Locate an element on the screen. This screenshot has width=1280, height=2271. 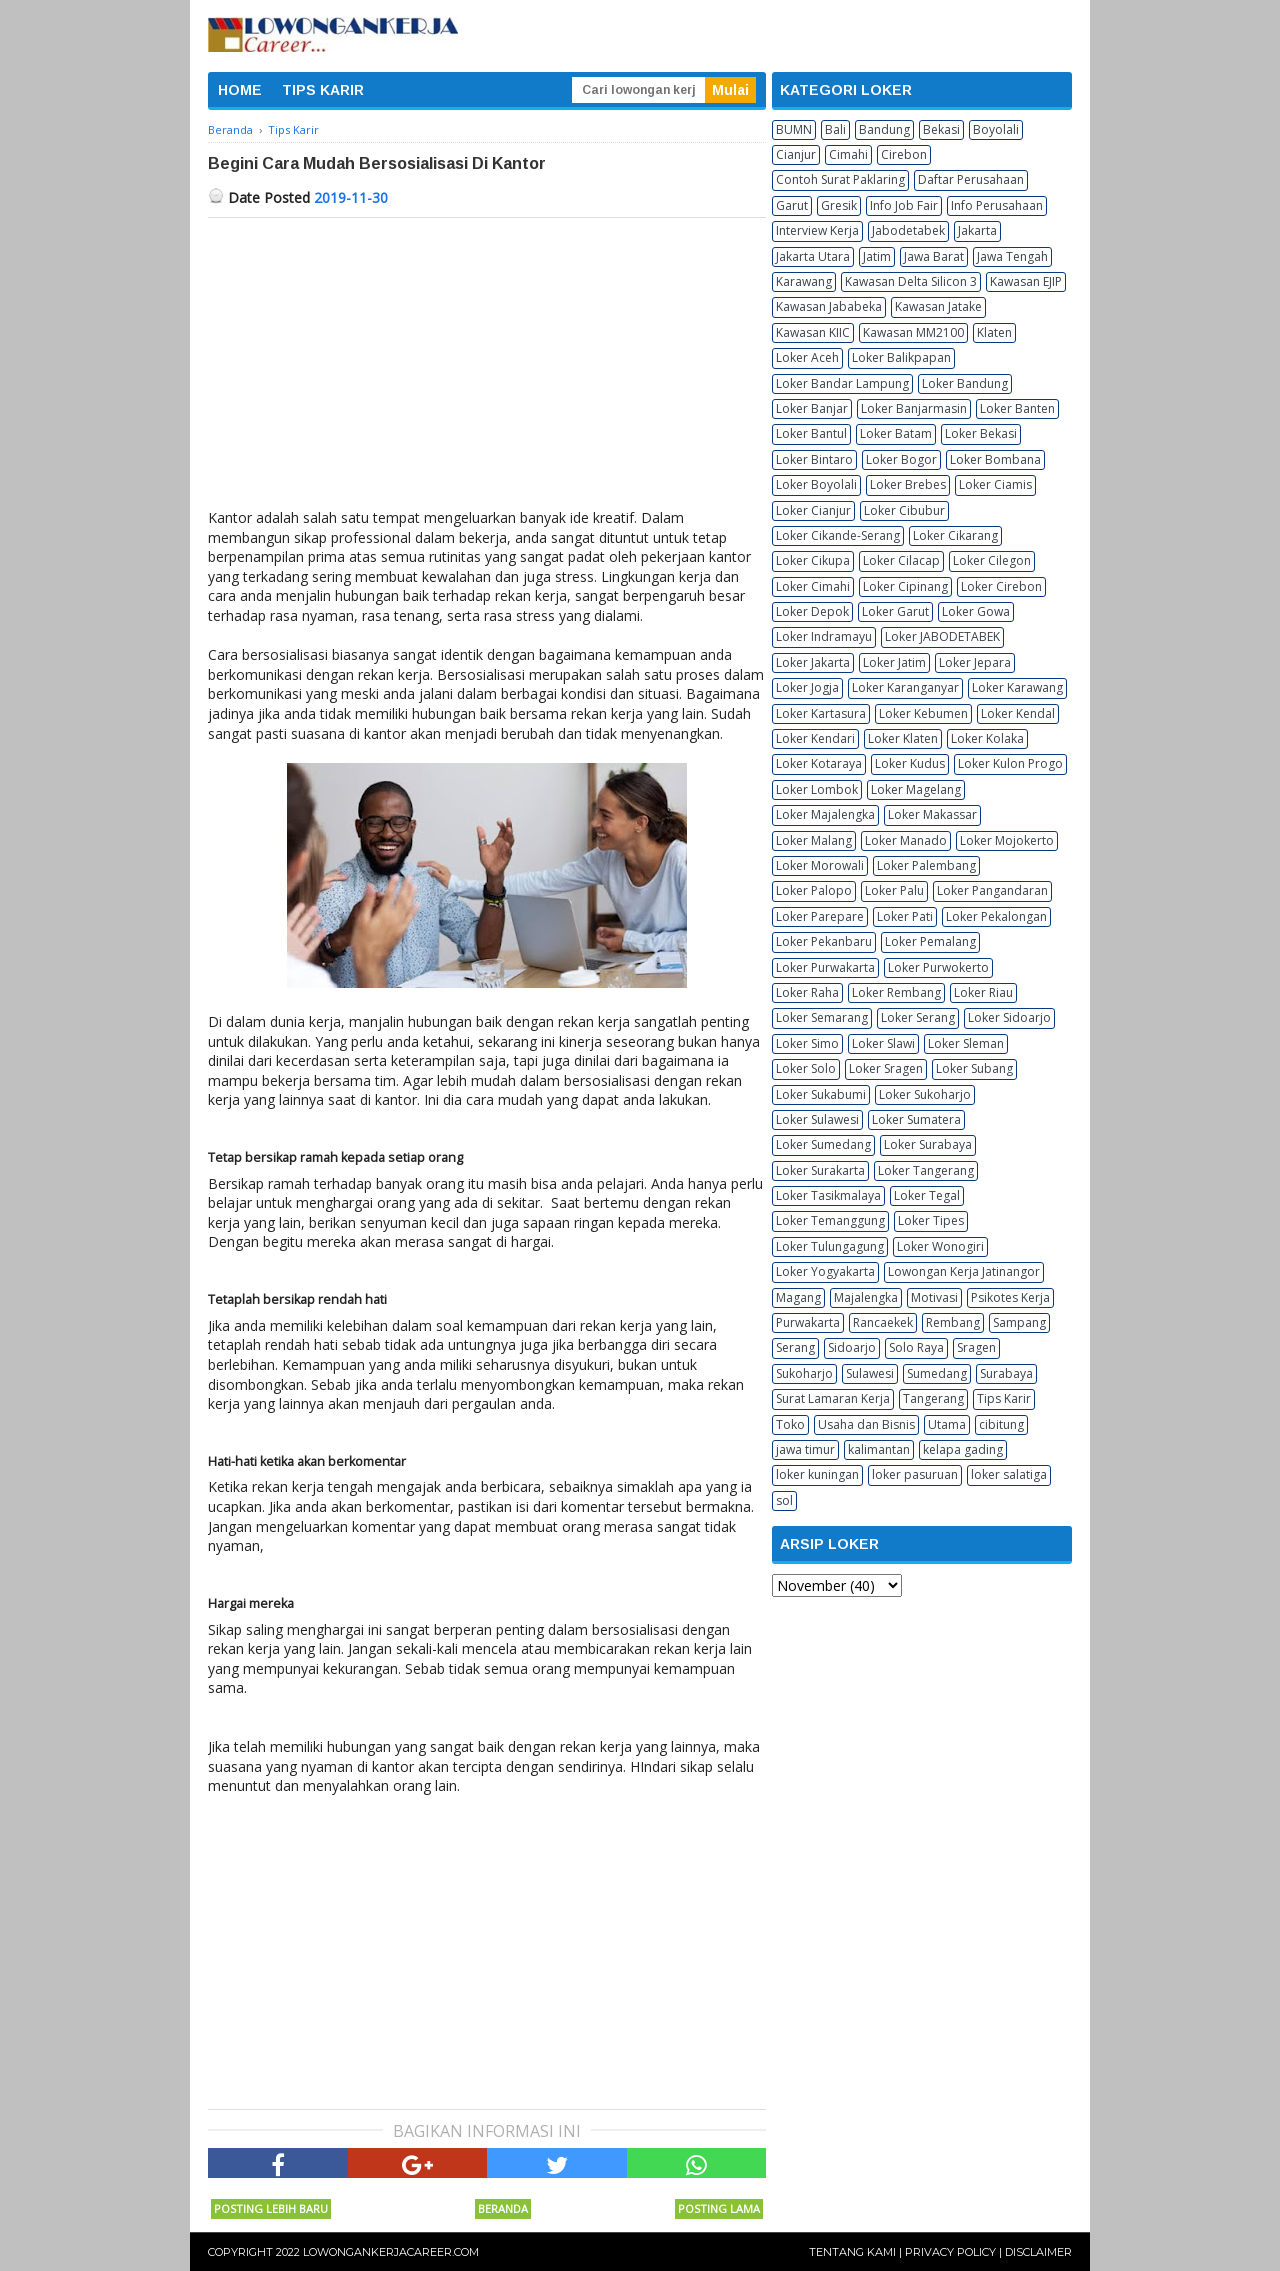
Jakarta is located at coordinates (977, 230).